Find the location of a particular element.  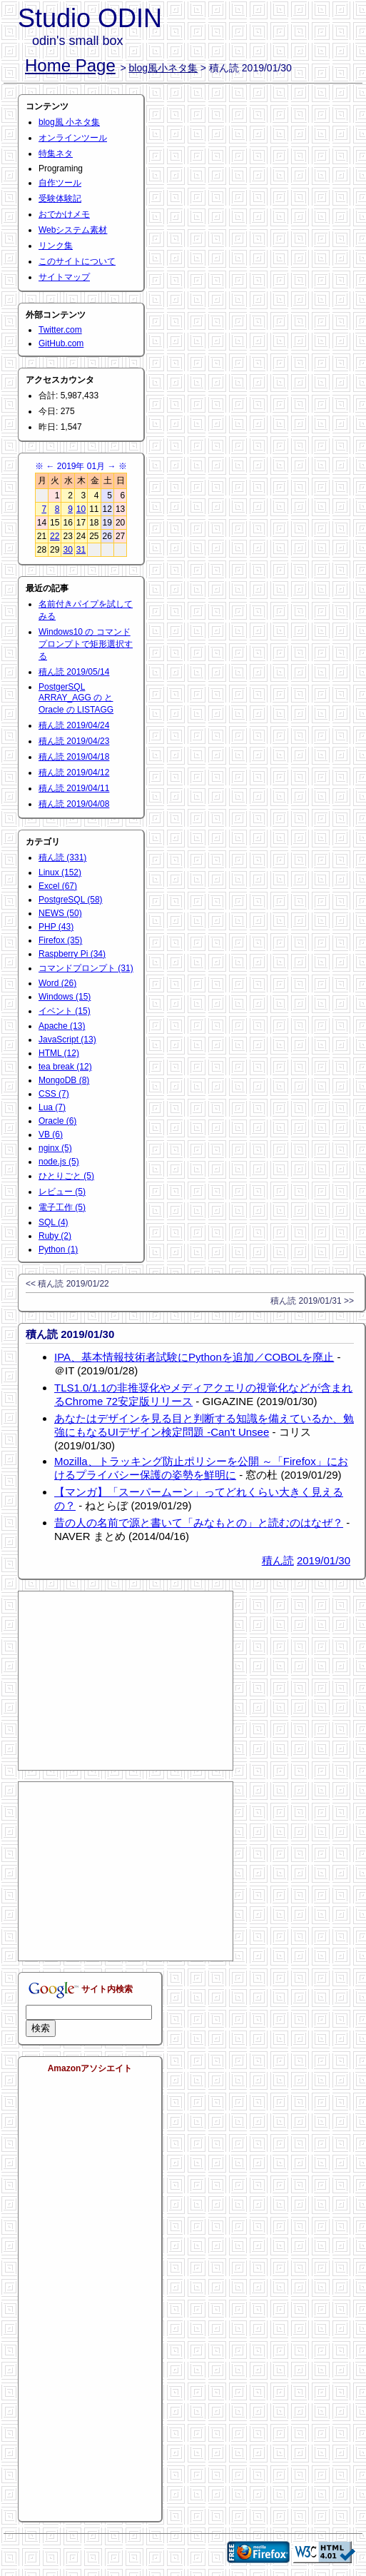

Webシステム素材 is located at coordinates (73, 230).